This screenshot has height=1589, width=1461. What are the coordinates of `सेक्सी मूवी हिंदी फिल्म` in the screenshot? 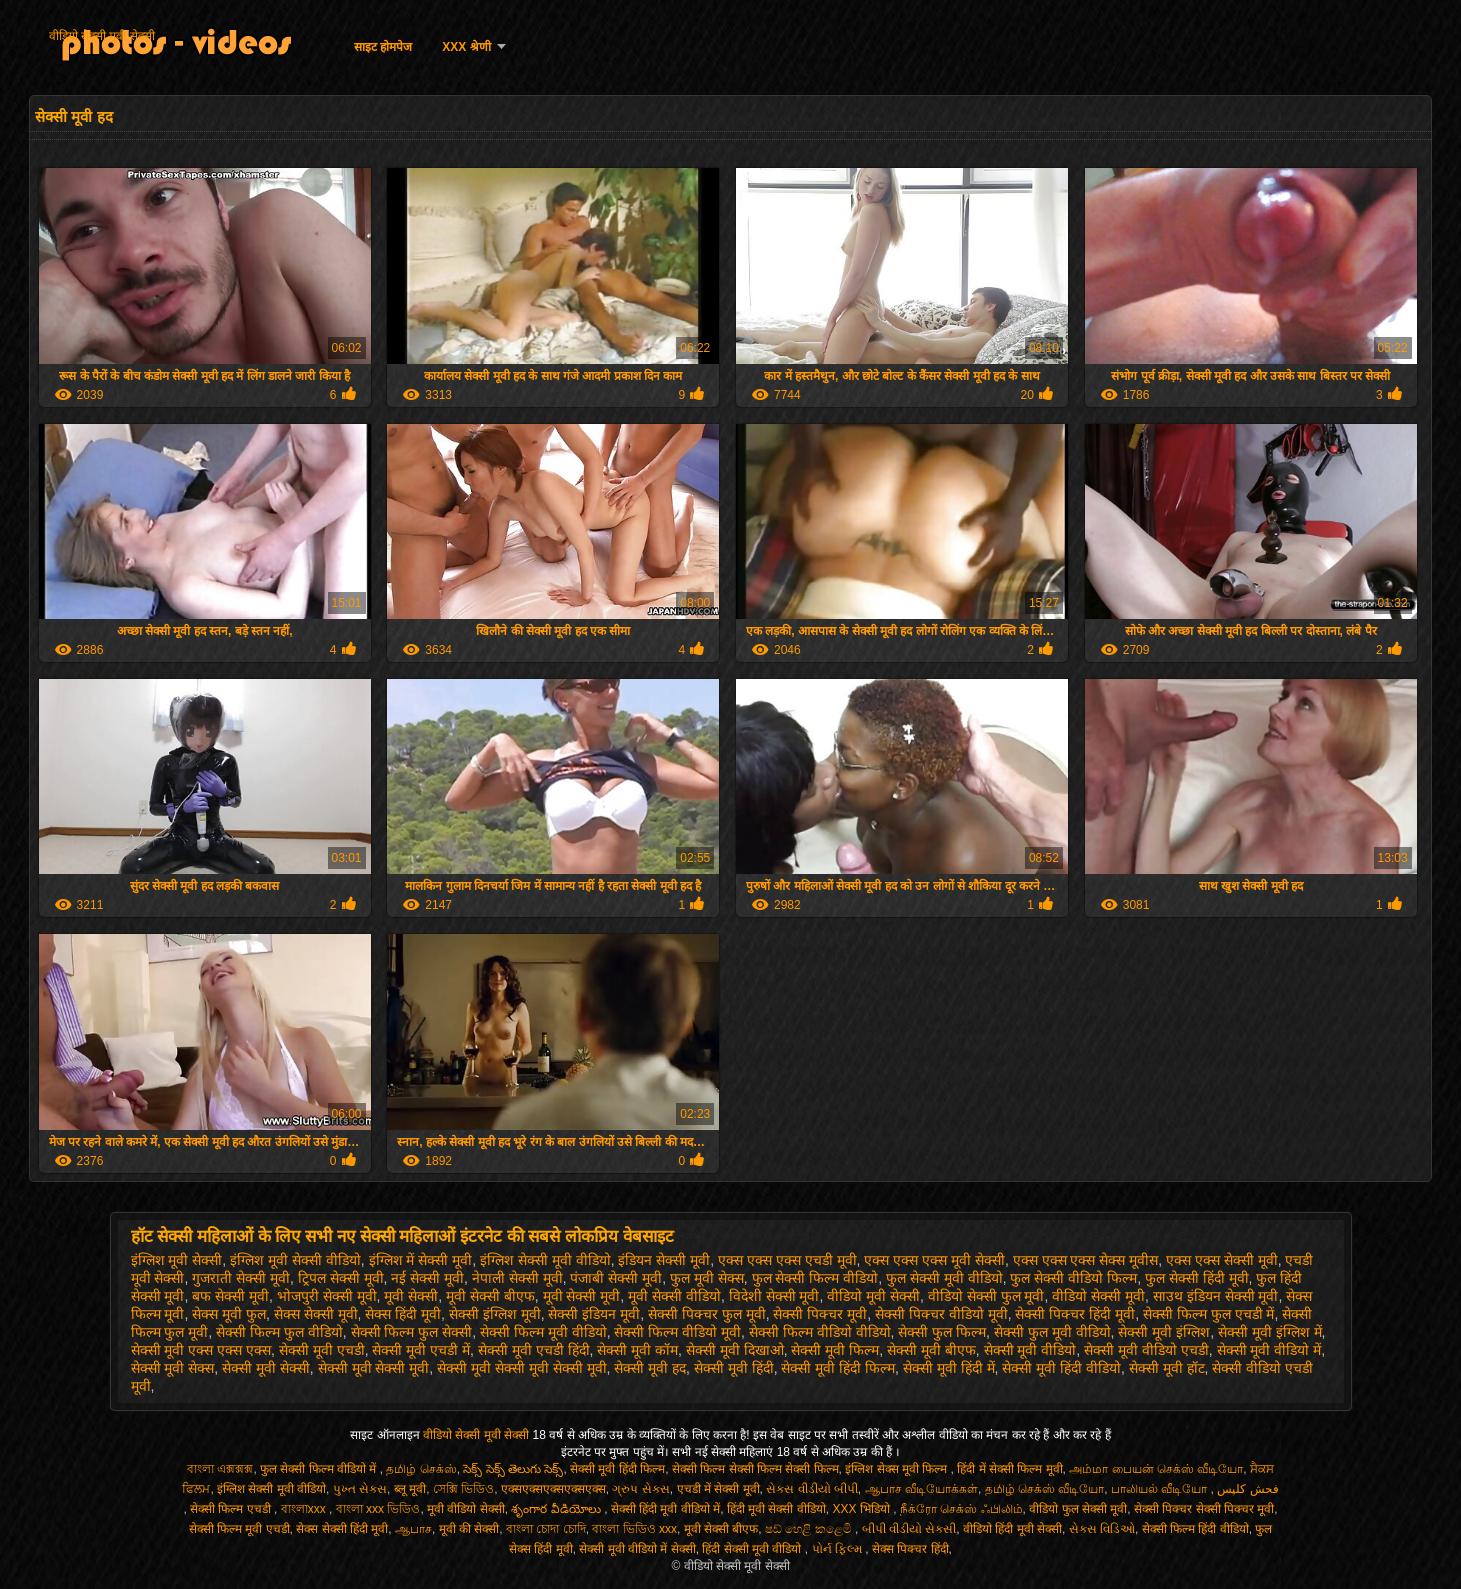 It's located at (838, 1368).